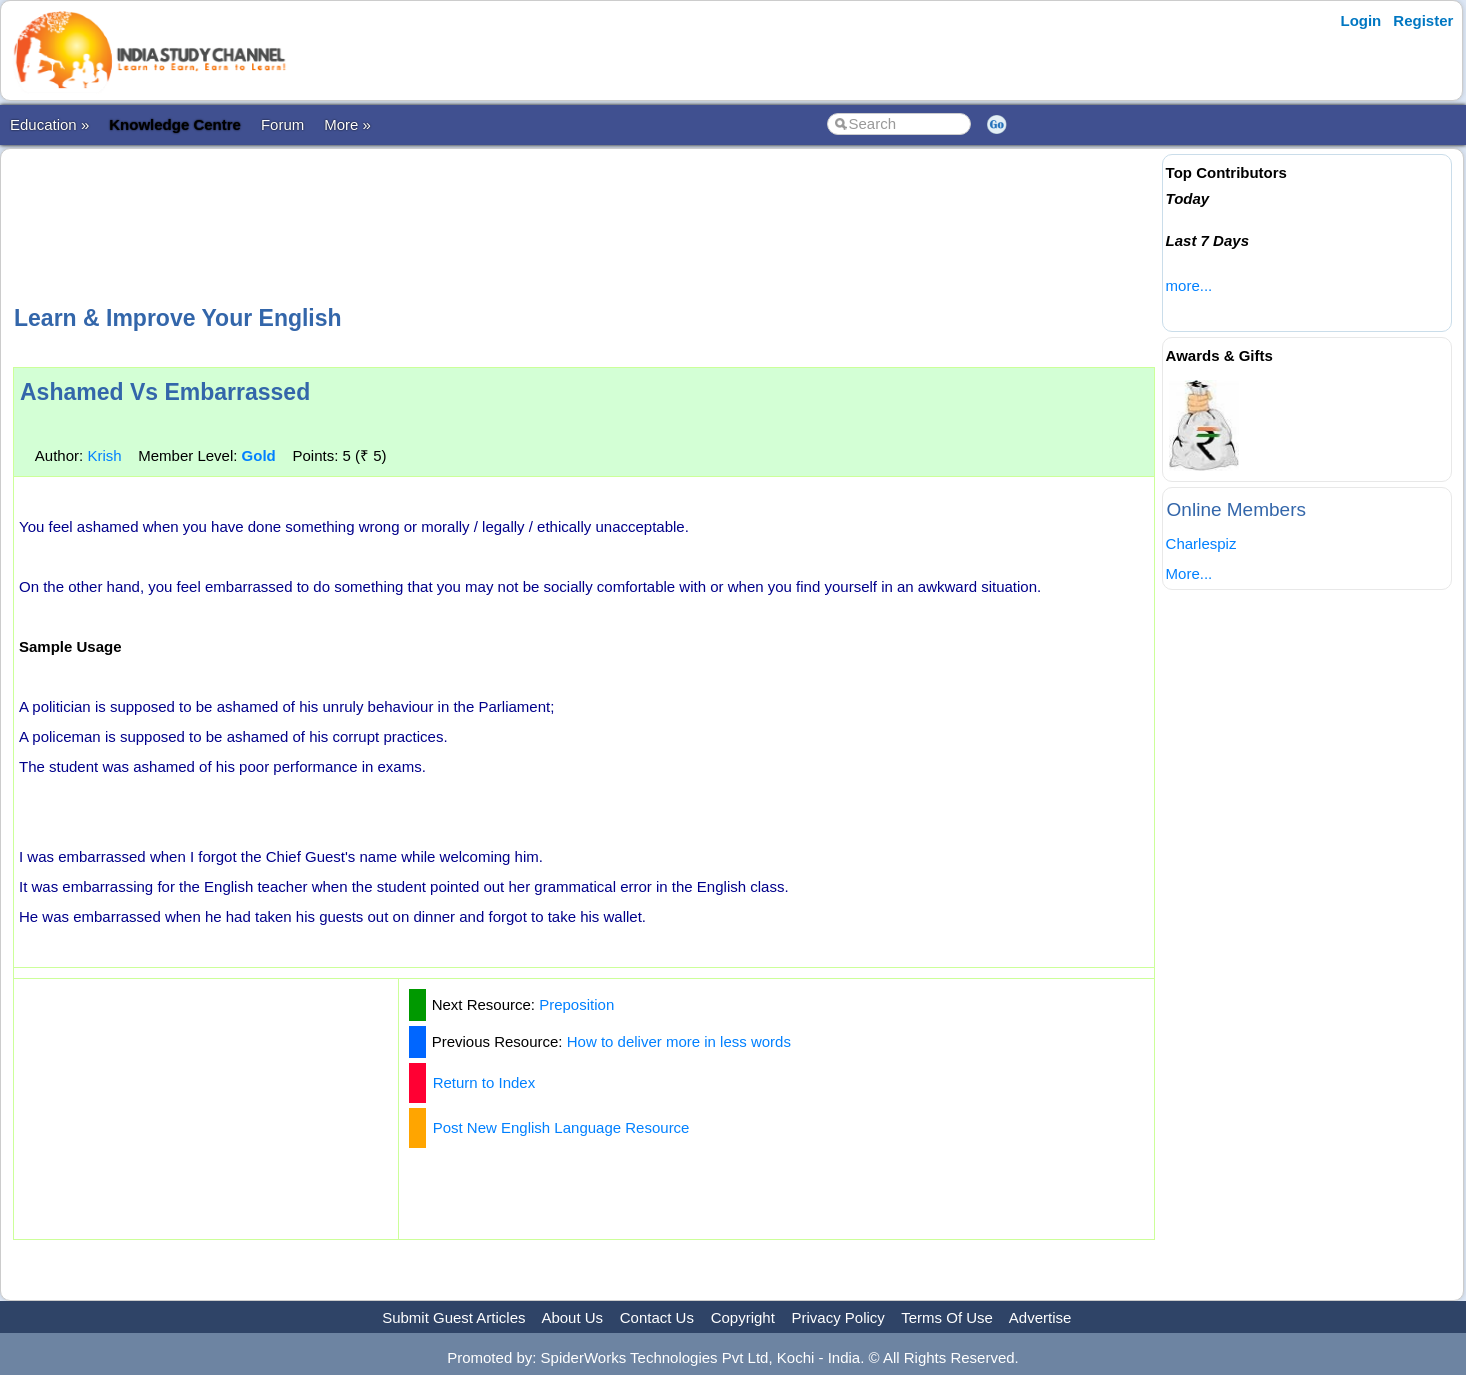  Describe the element at coordinates (679, 1041) in the screenshot. I see `How to deliver more in less words` at that location.